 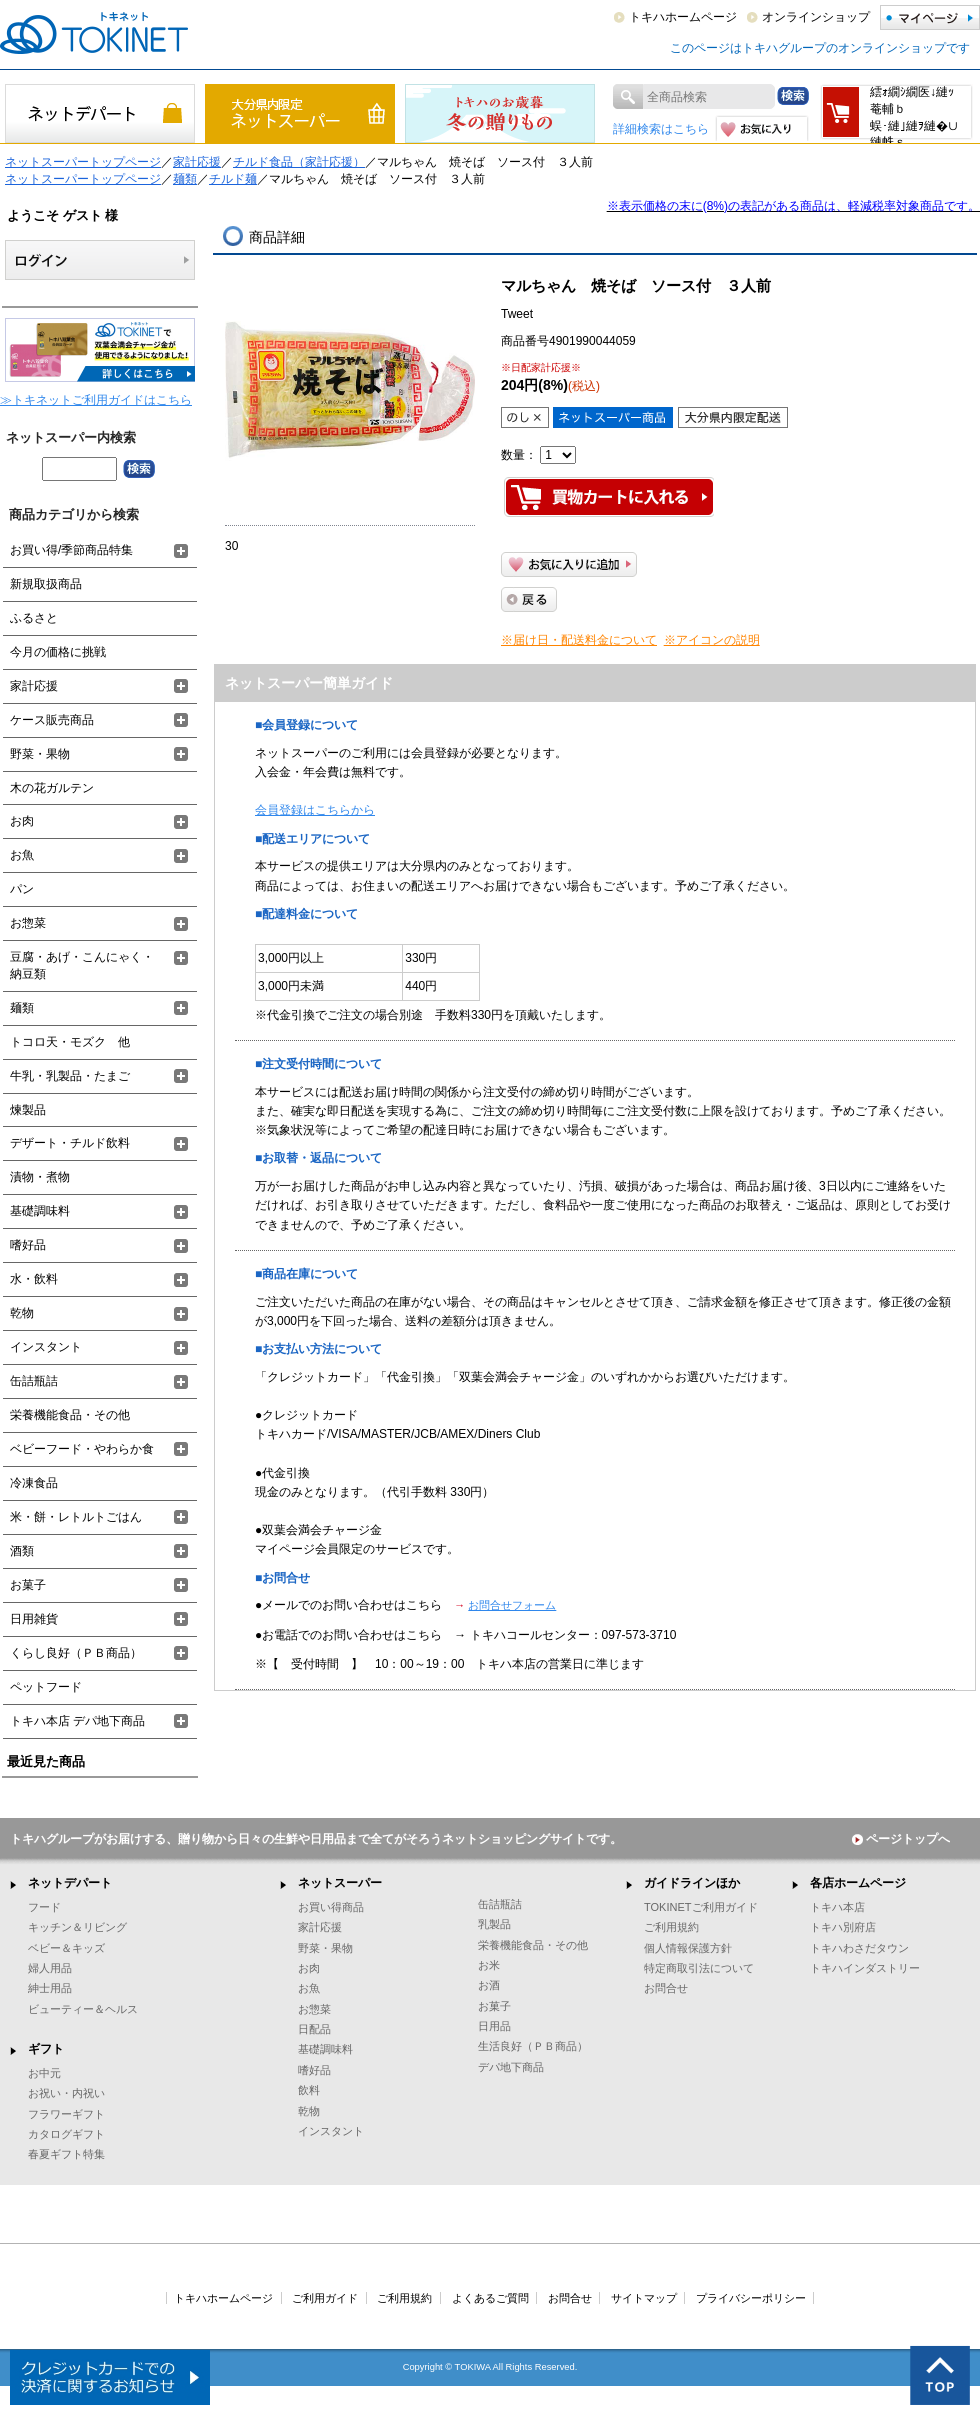 I want to click on ふるさと, so click(x=34, y=618).